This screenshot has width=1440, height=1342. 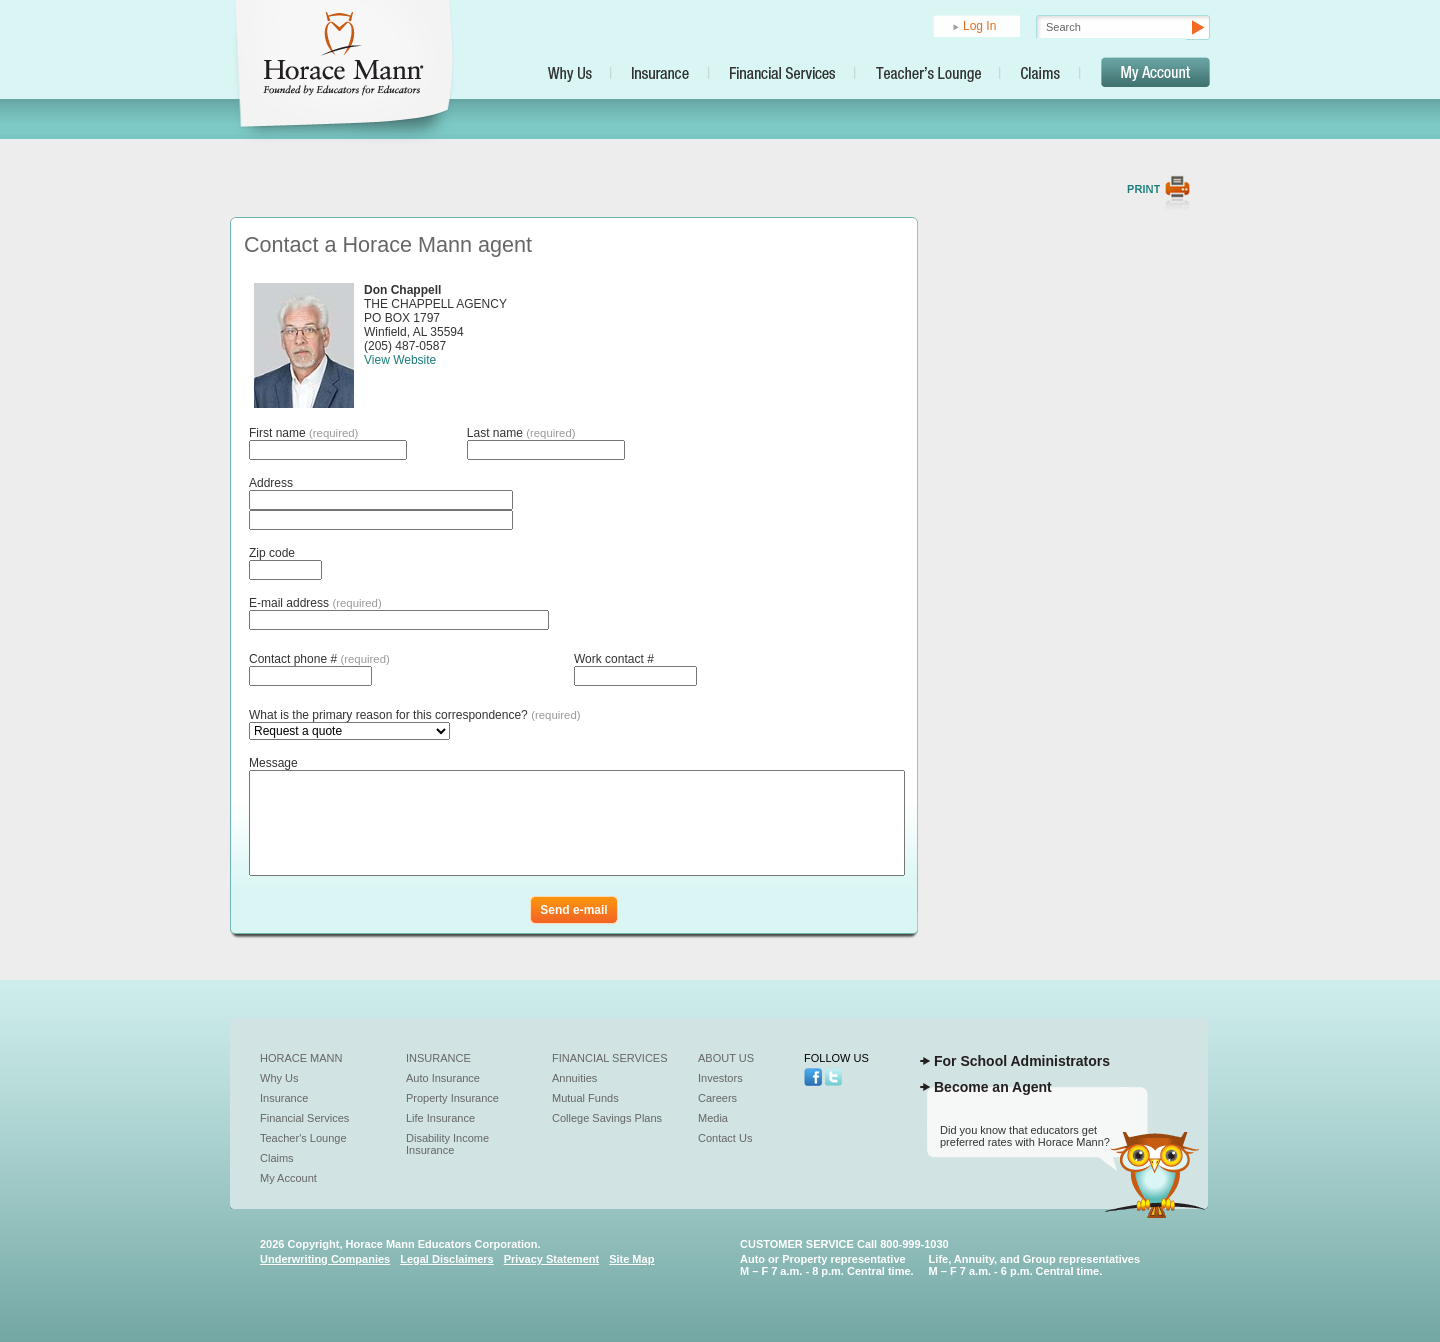 I want to click on Teacher's Lounge, so click(x=303, y=1138).